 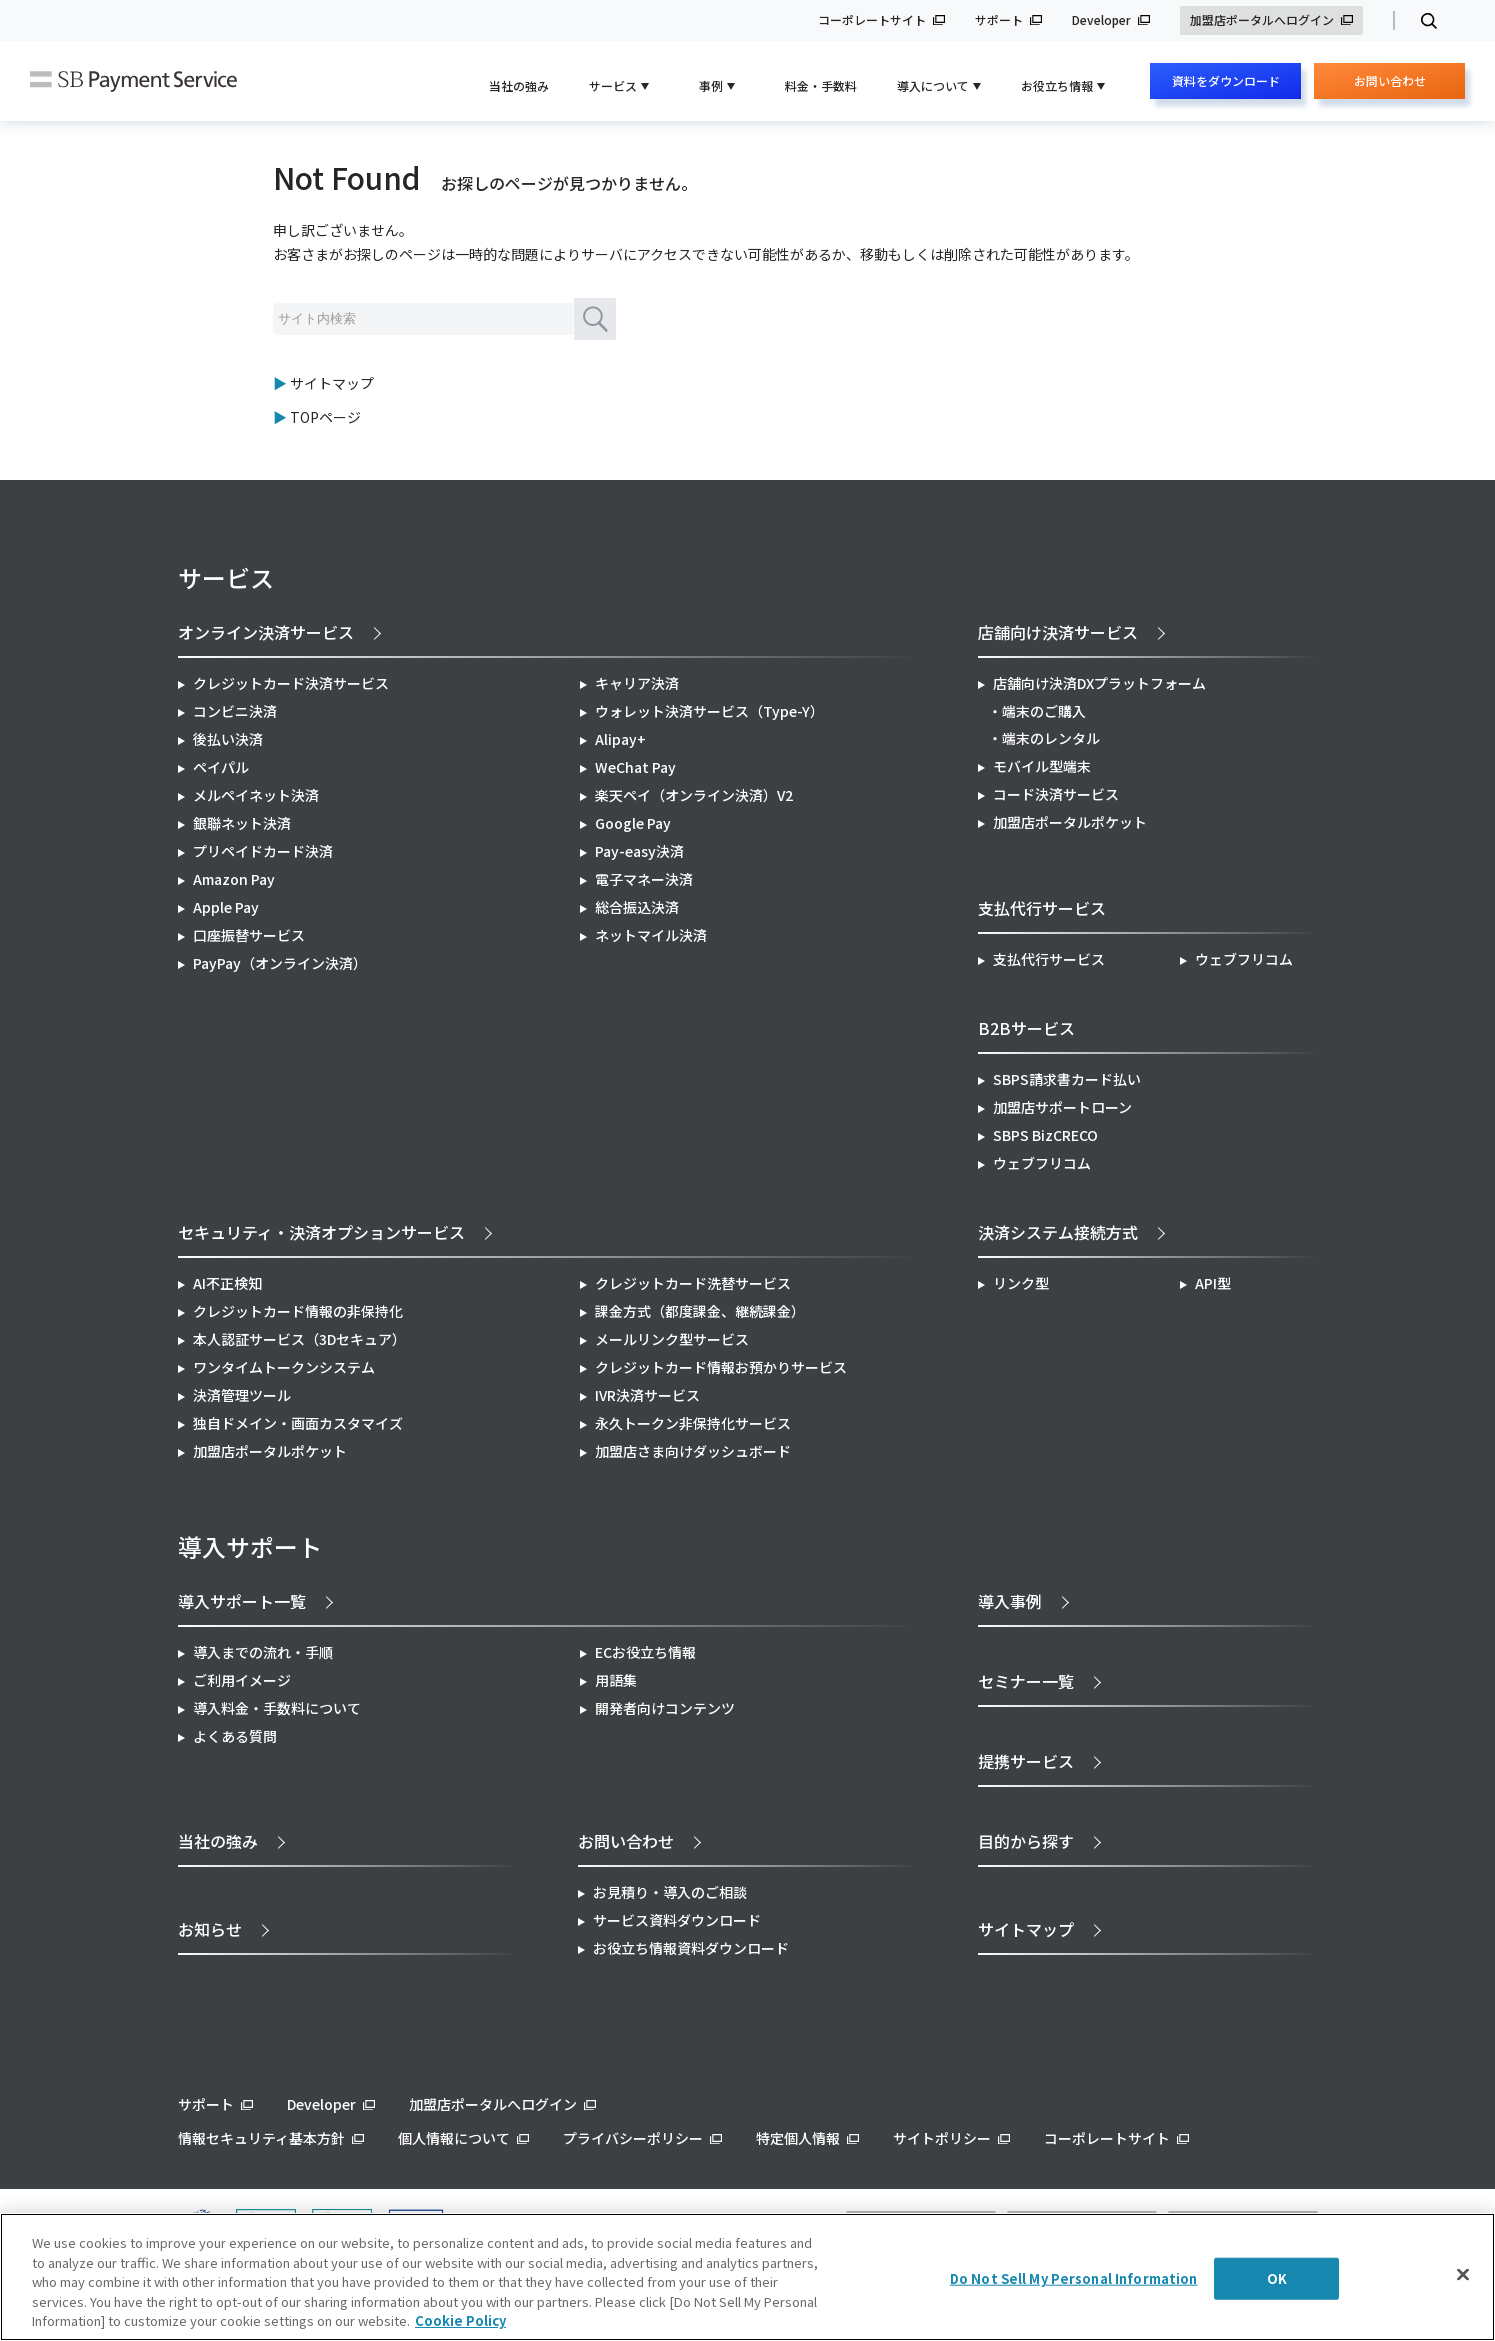 I want to click on 情報セキュリティ基本方針, so click(x=261, y=2138).